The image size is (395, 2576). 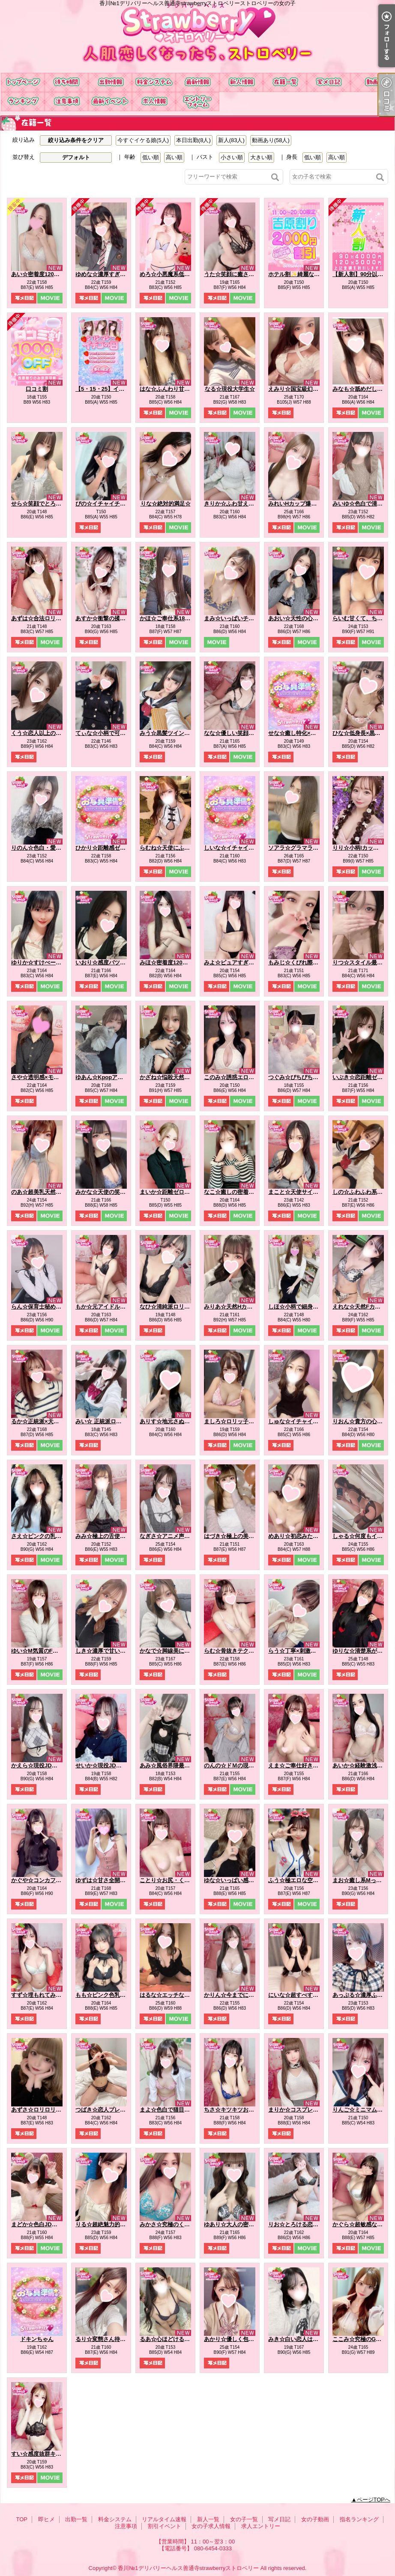 What do you see at coordinates (271, 140) in the screenshot?
I see `動画あり(58人)` at bounding box center [271, 140].